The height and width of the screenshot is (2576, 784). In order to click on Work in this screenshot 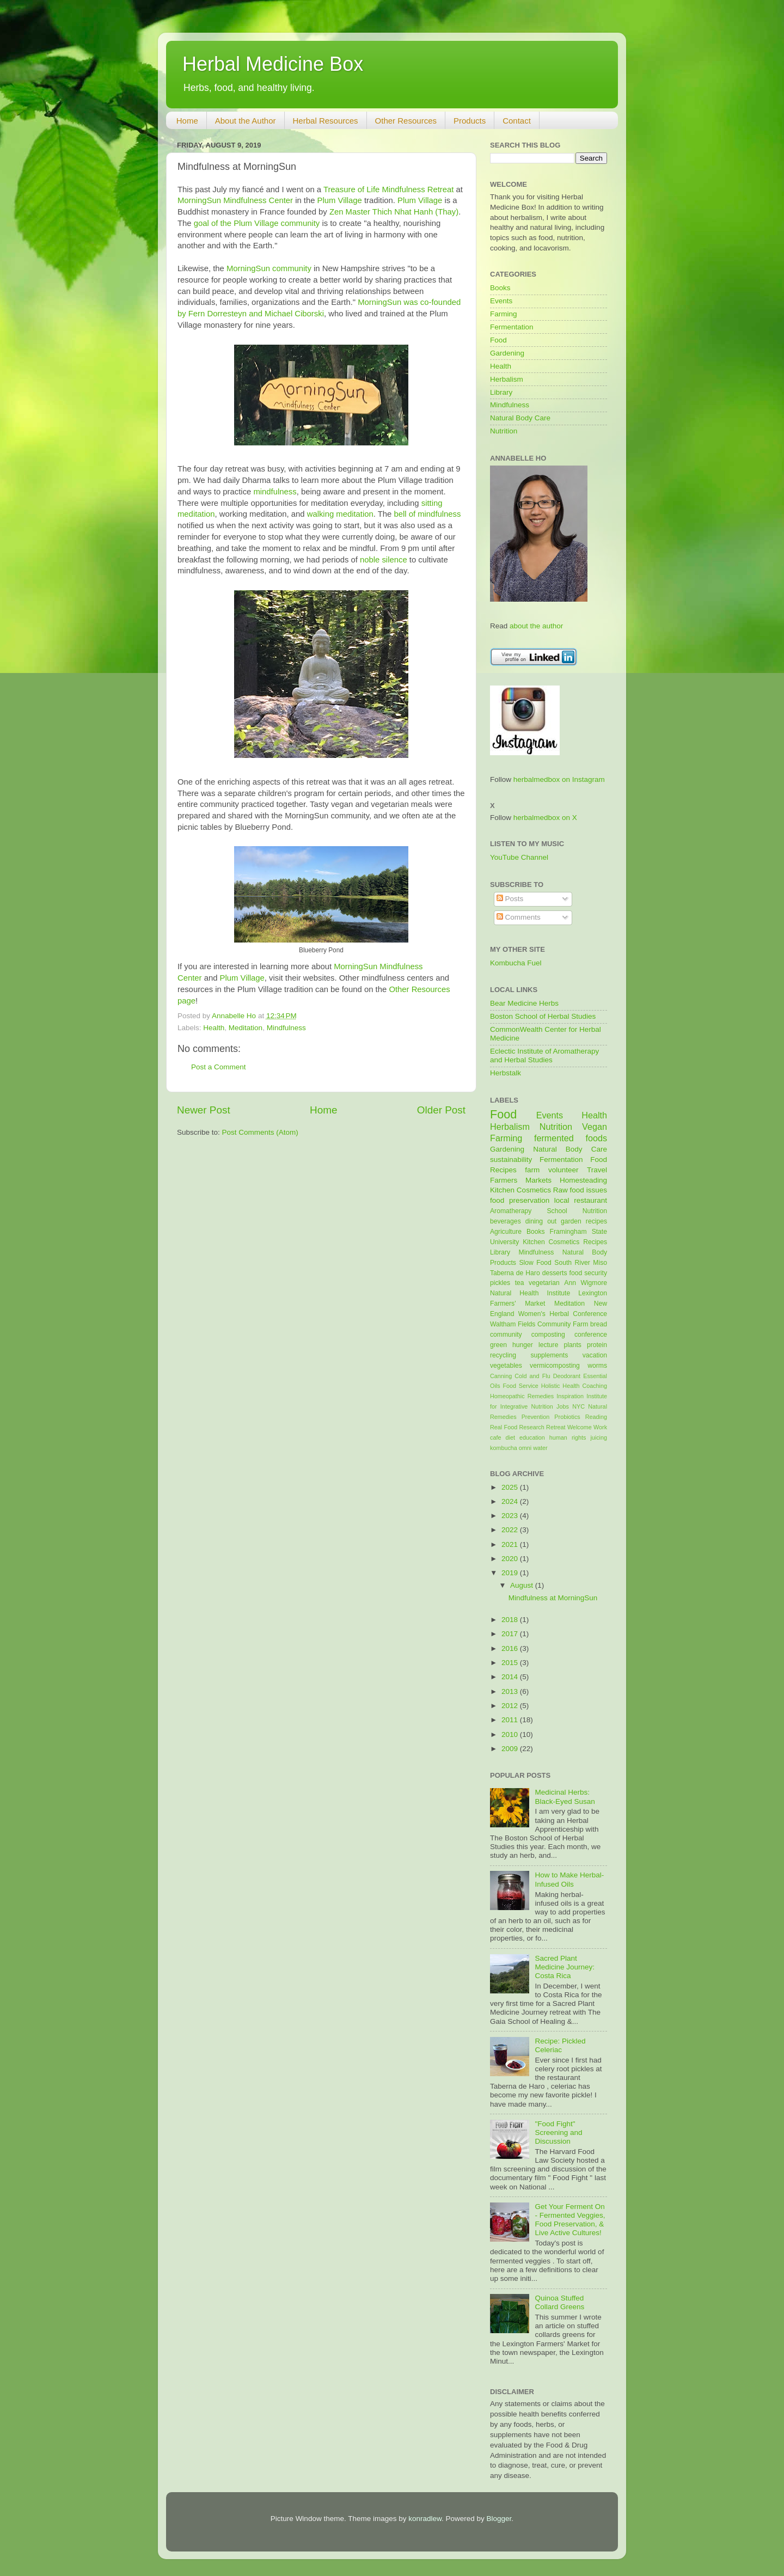, I will do `click(600, 1427)`.